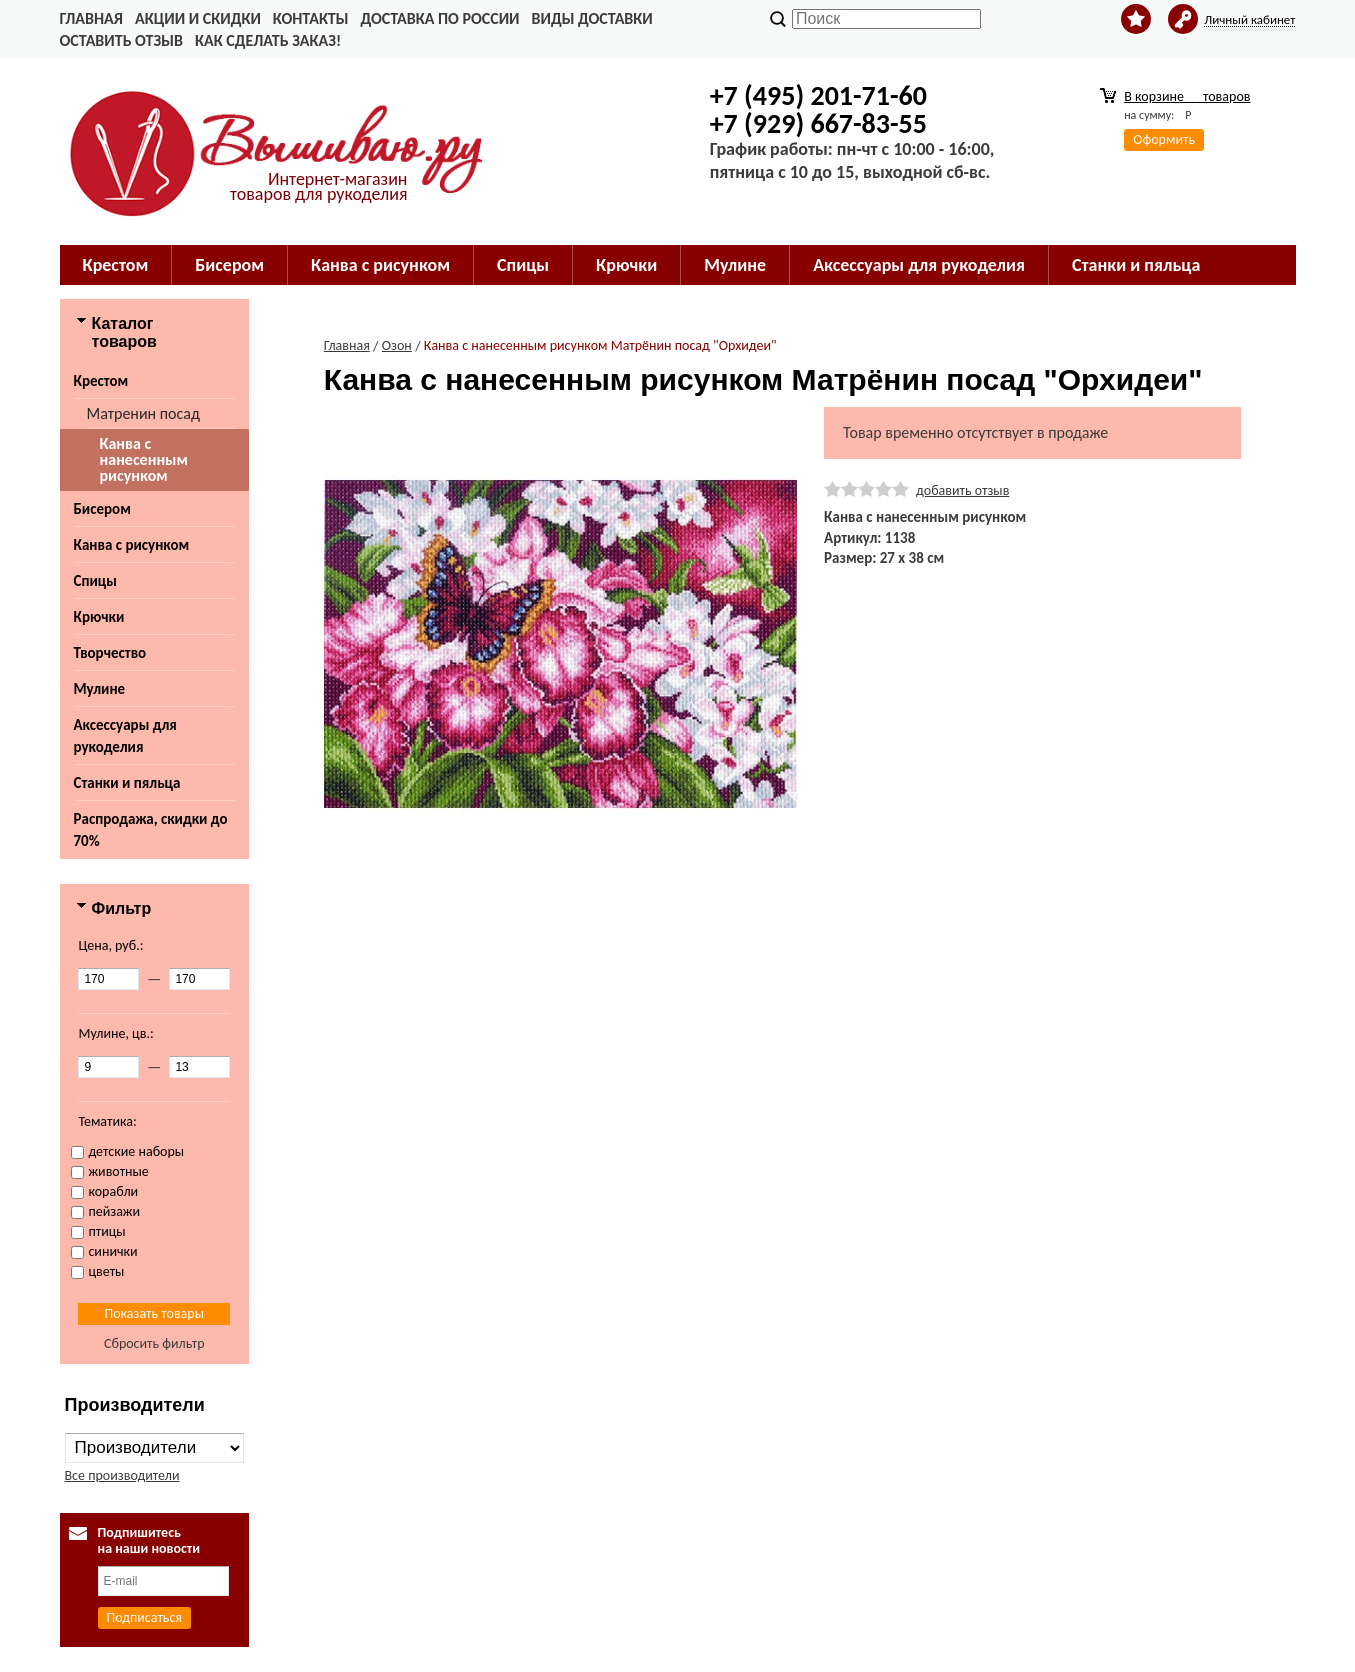 This screenshot has width=1355, height=1672. What do you see at coordinates (523, 265) in the screenshot?
I see `Спицы` at bounding box center [523, 265].